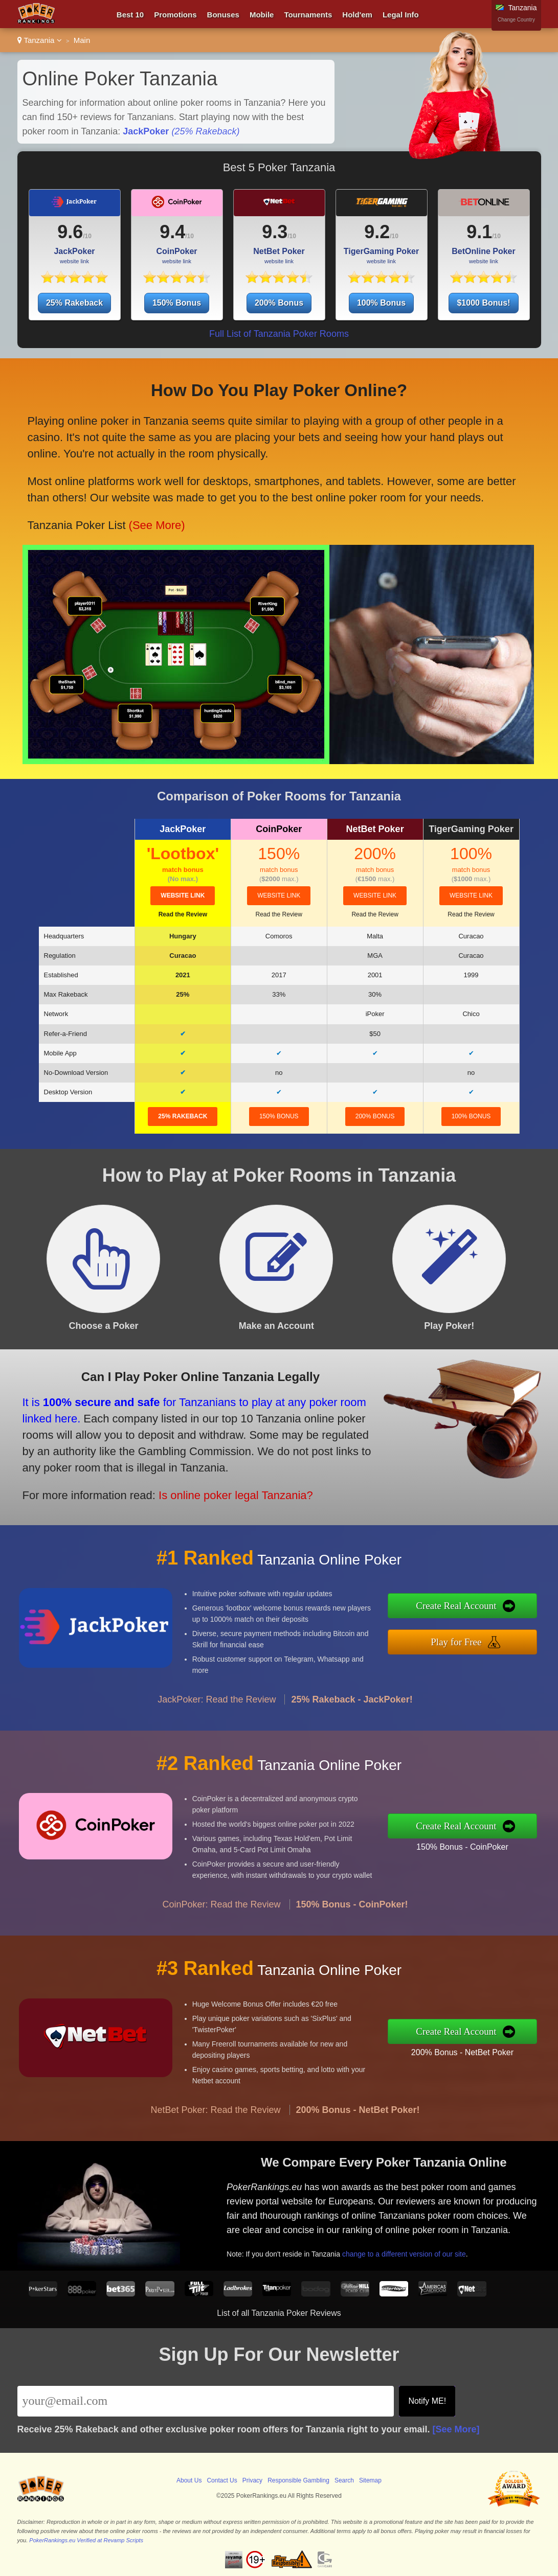 Image resolution: width=558 pixels, height=2576 pixels. What do you see at coordinates (279, 302) in the screenshot?
I see `200% Bonus` at bounding box center [279, 302].